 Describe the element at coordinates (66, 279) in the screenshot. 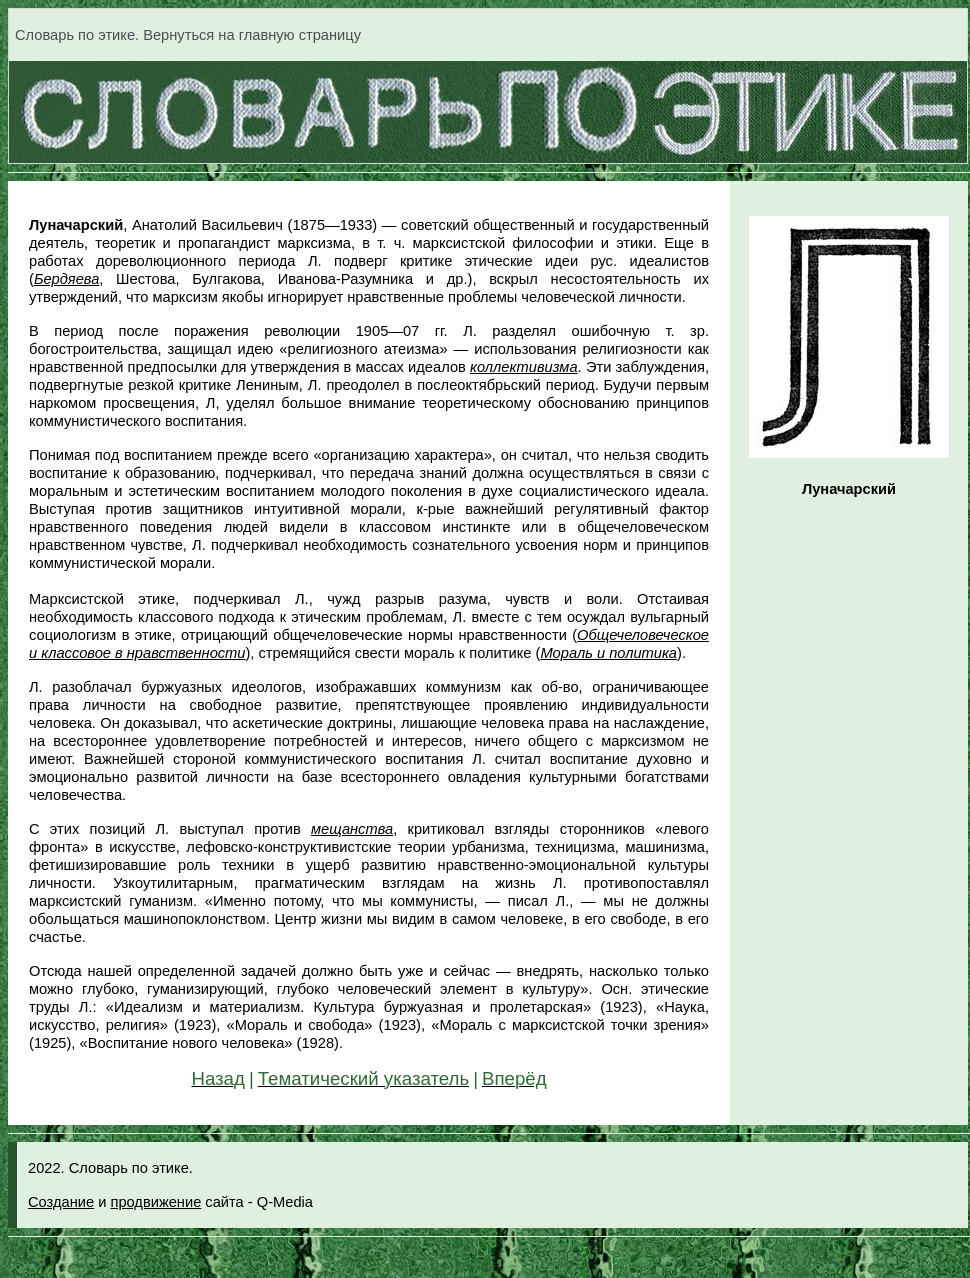

I see `Бердяева` at that location.